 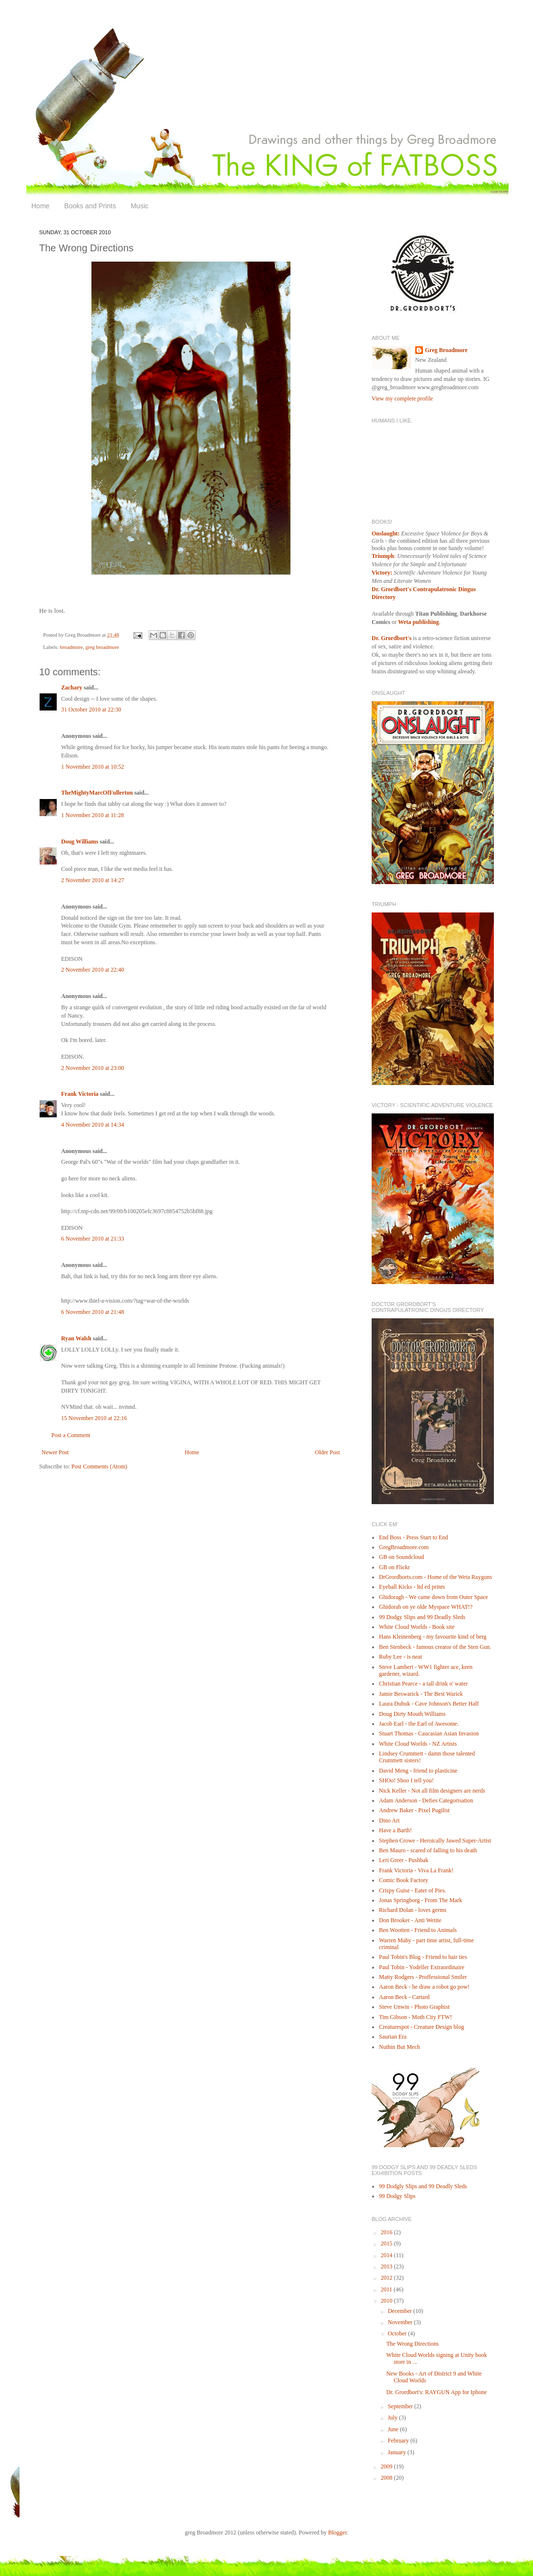 I want to click on 2013, so click(x=387, y=2266).